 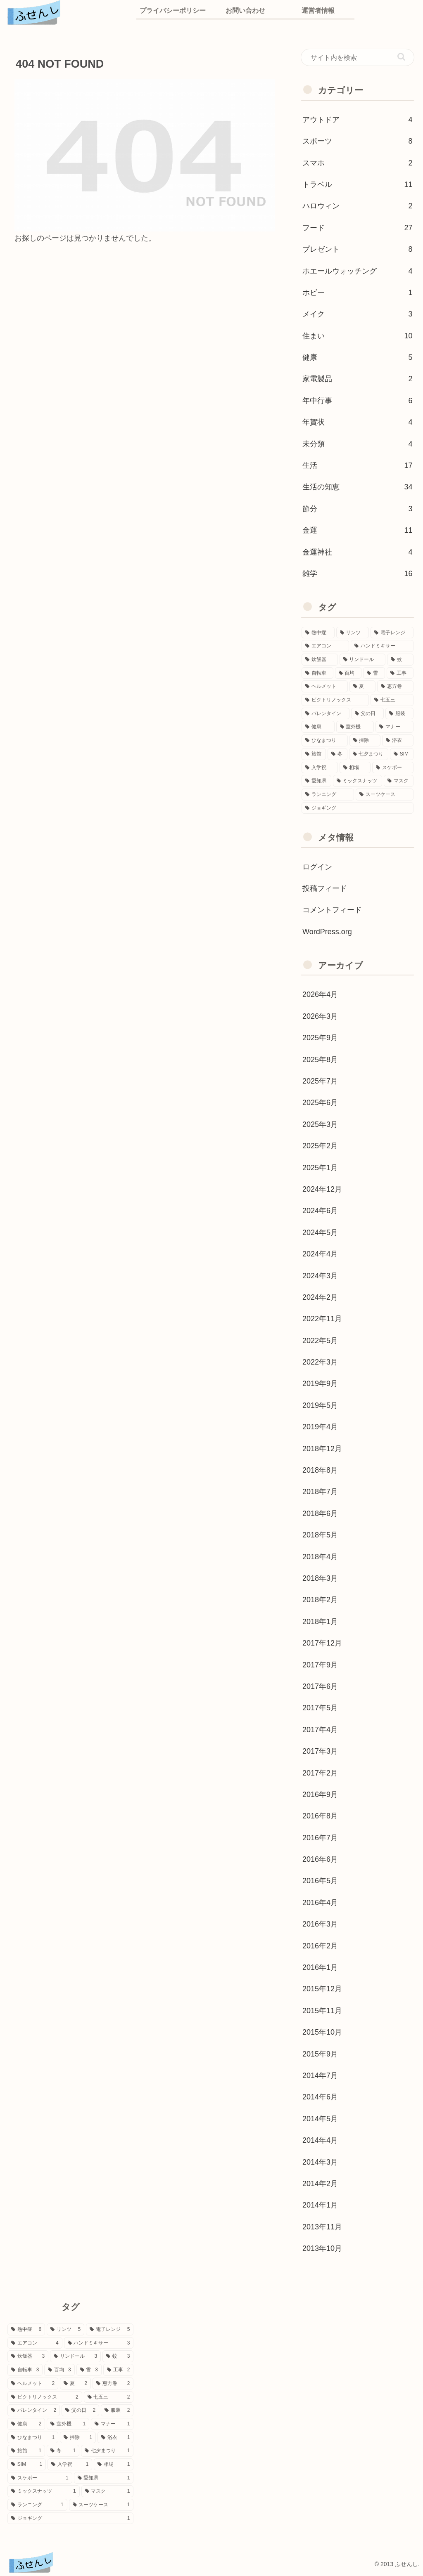 What do you see at coordinates (319, 660) in the screenshot?
I see `[炊飯器 (3個の項目)]` at bounding box center [319, 660].